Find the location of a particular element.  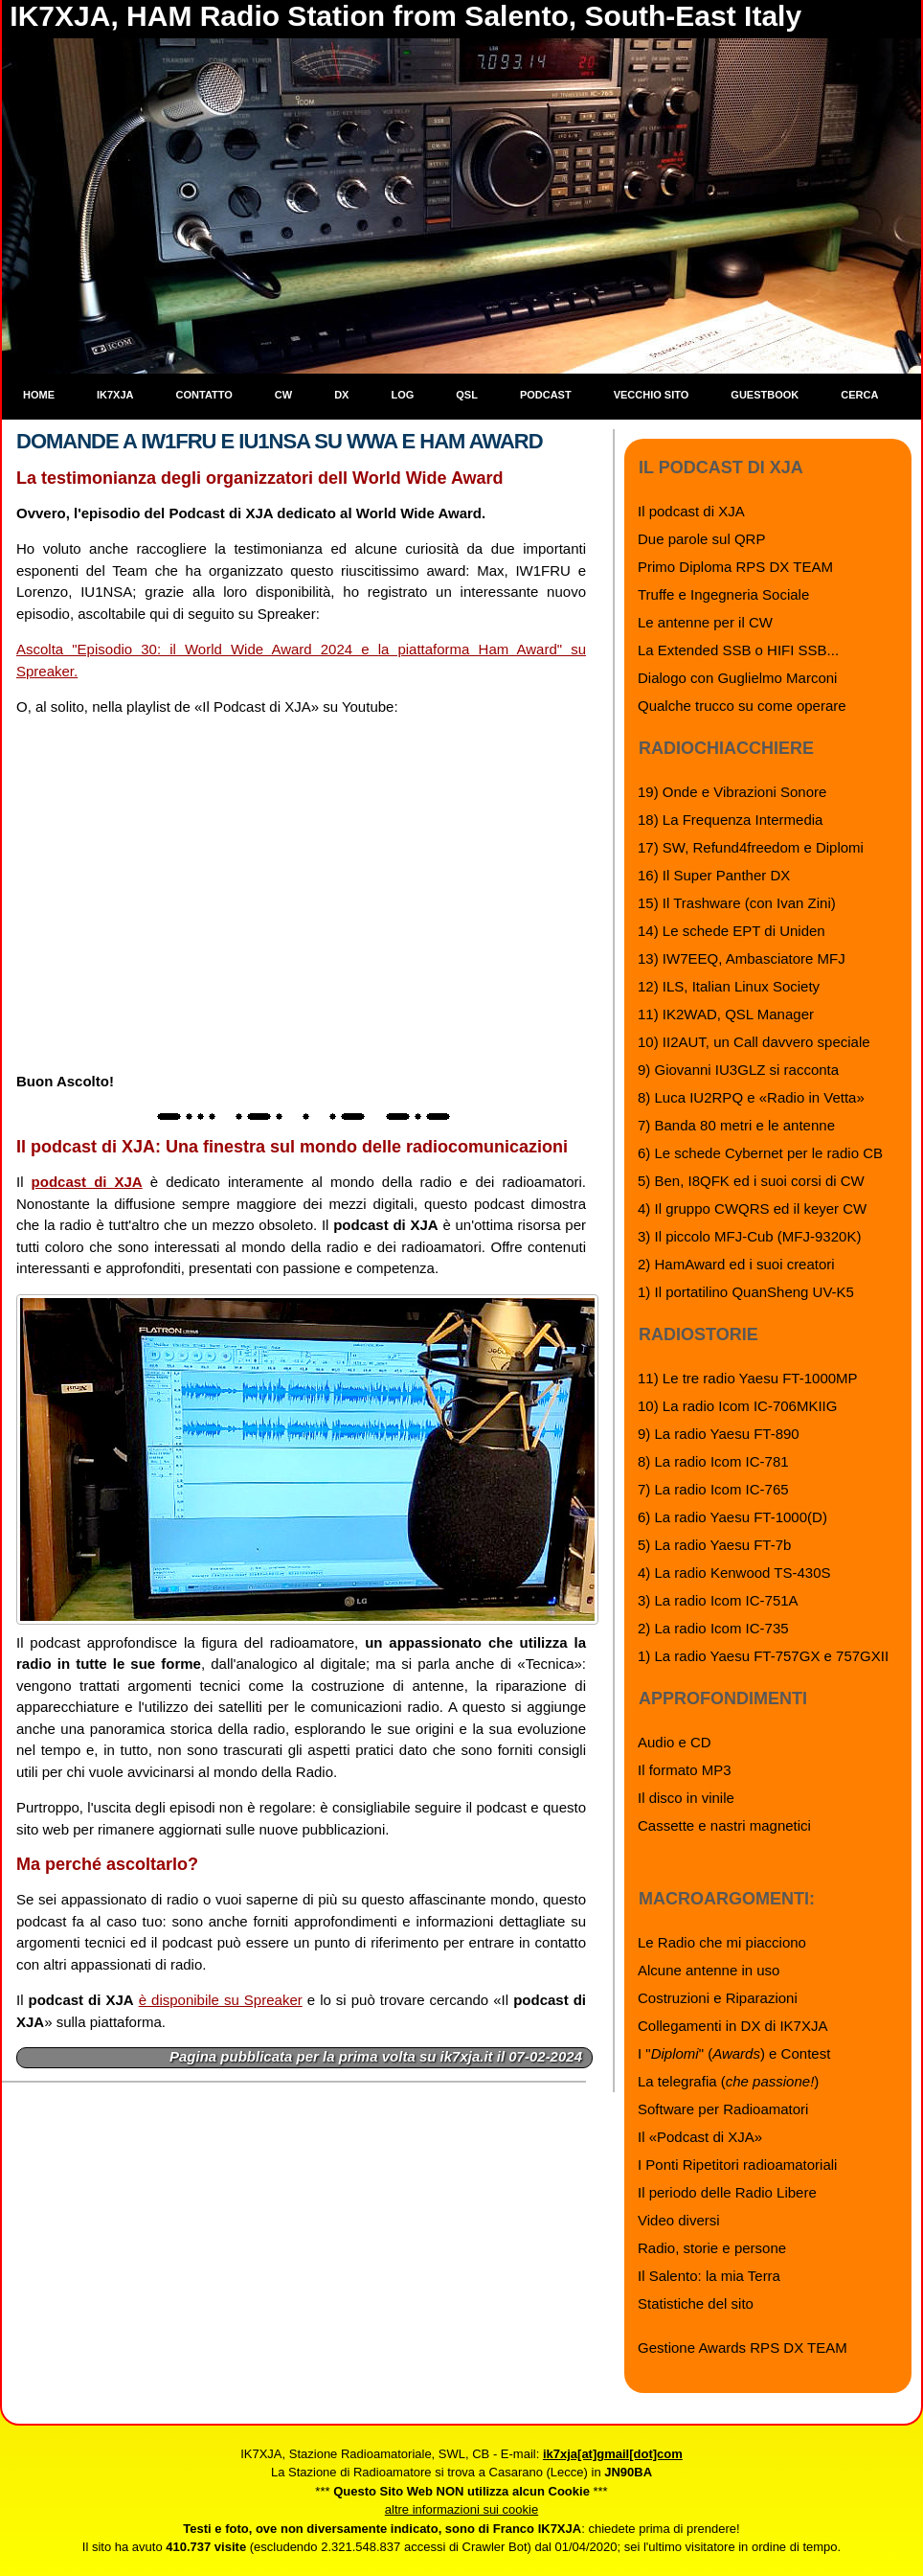

Le antenne per il CW is located at coordinates (705, 622).